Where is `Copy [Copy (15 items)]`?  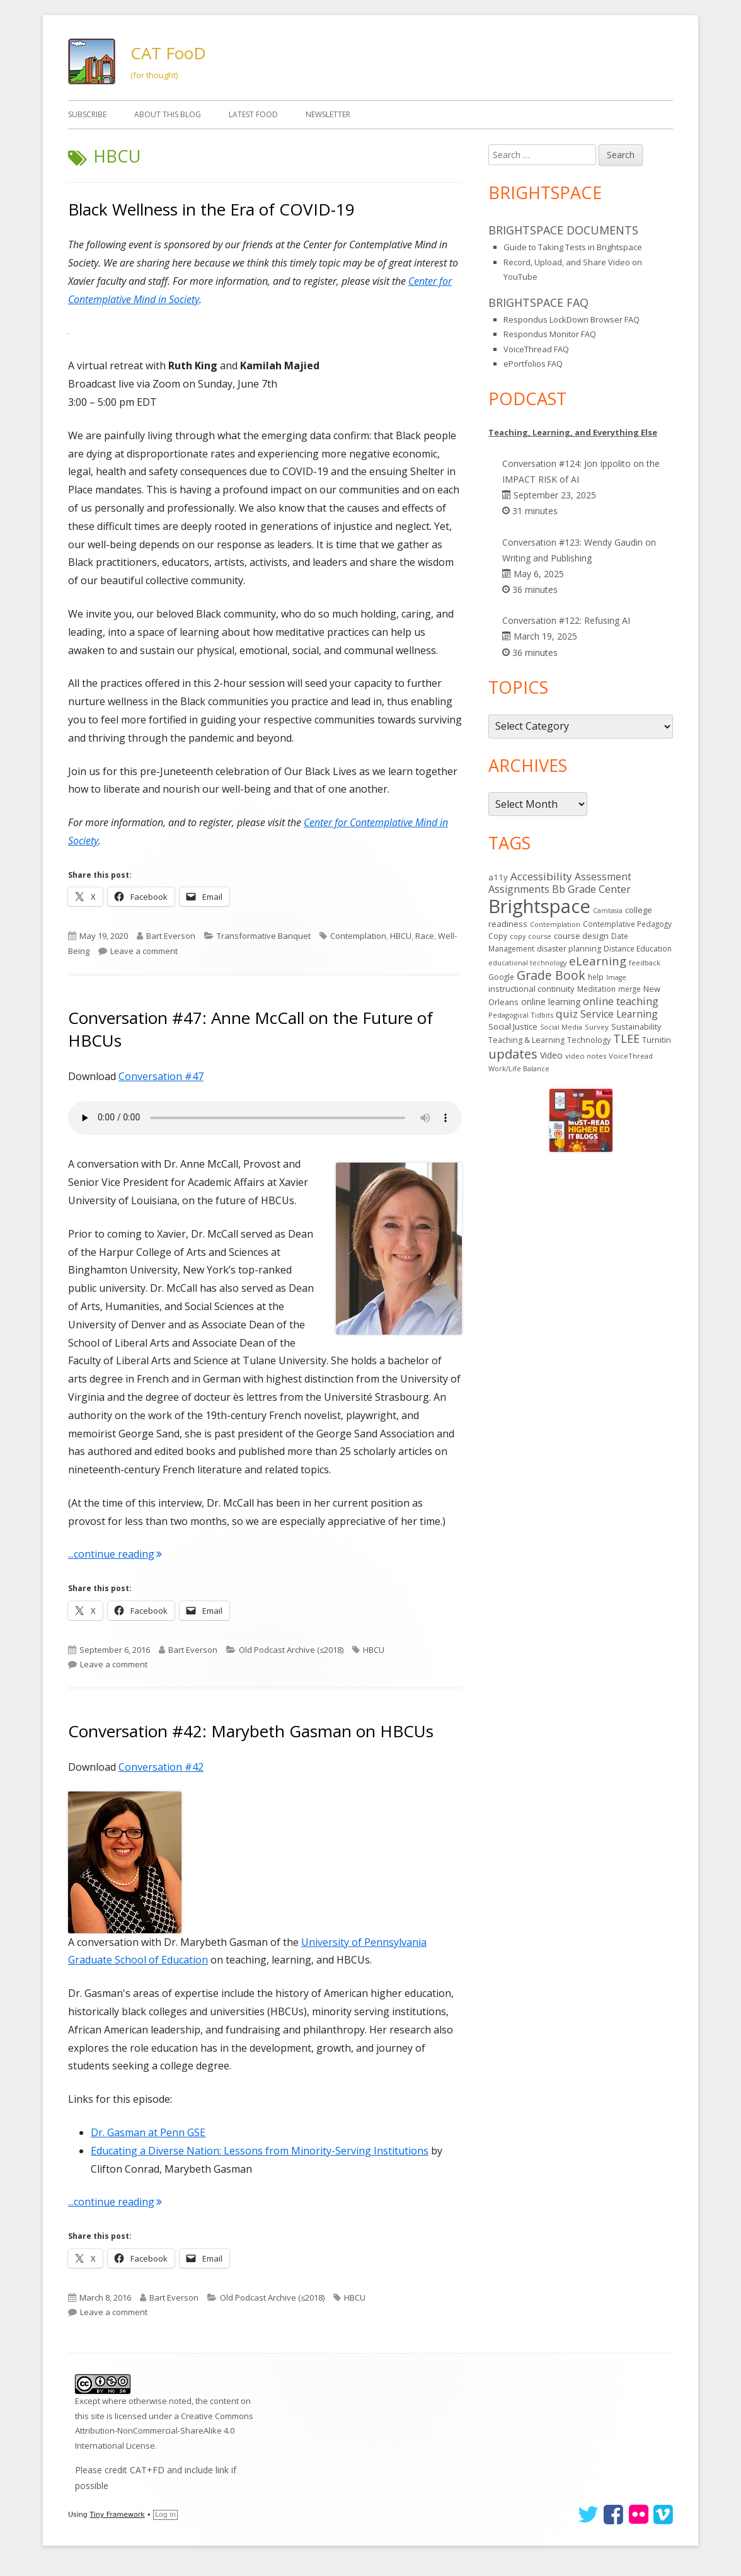
Copy [Copy (15 items)] is located at coordinates (497, 936).